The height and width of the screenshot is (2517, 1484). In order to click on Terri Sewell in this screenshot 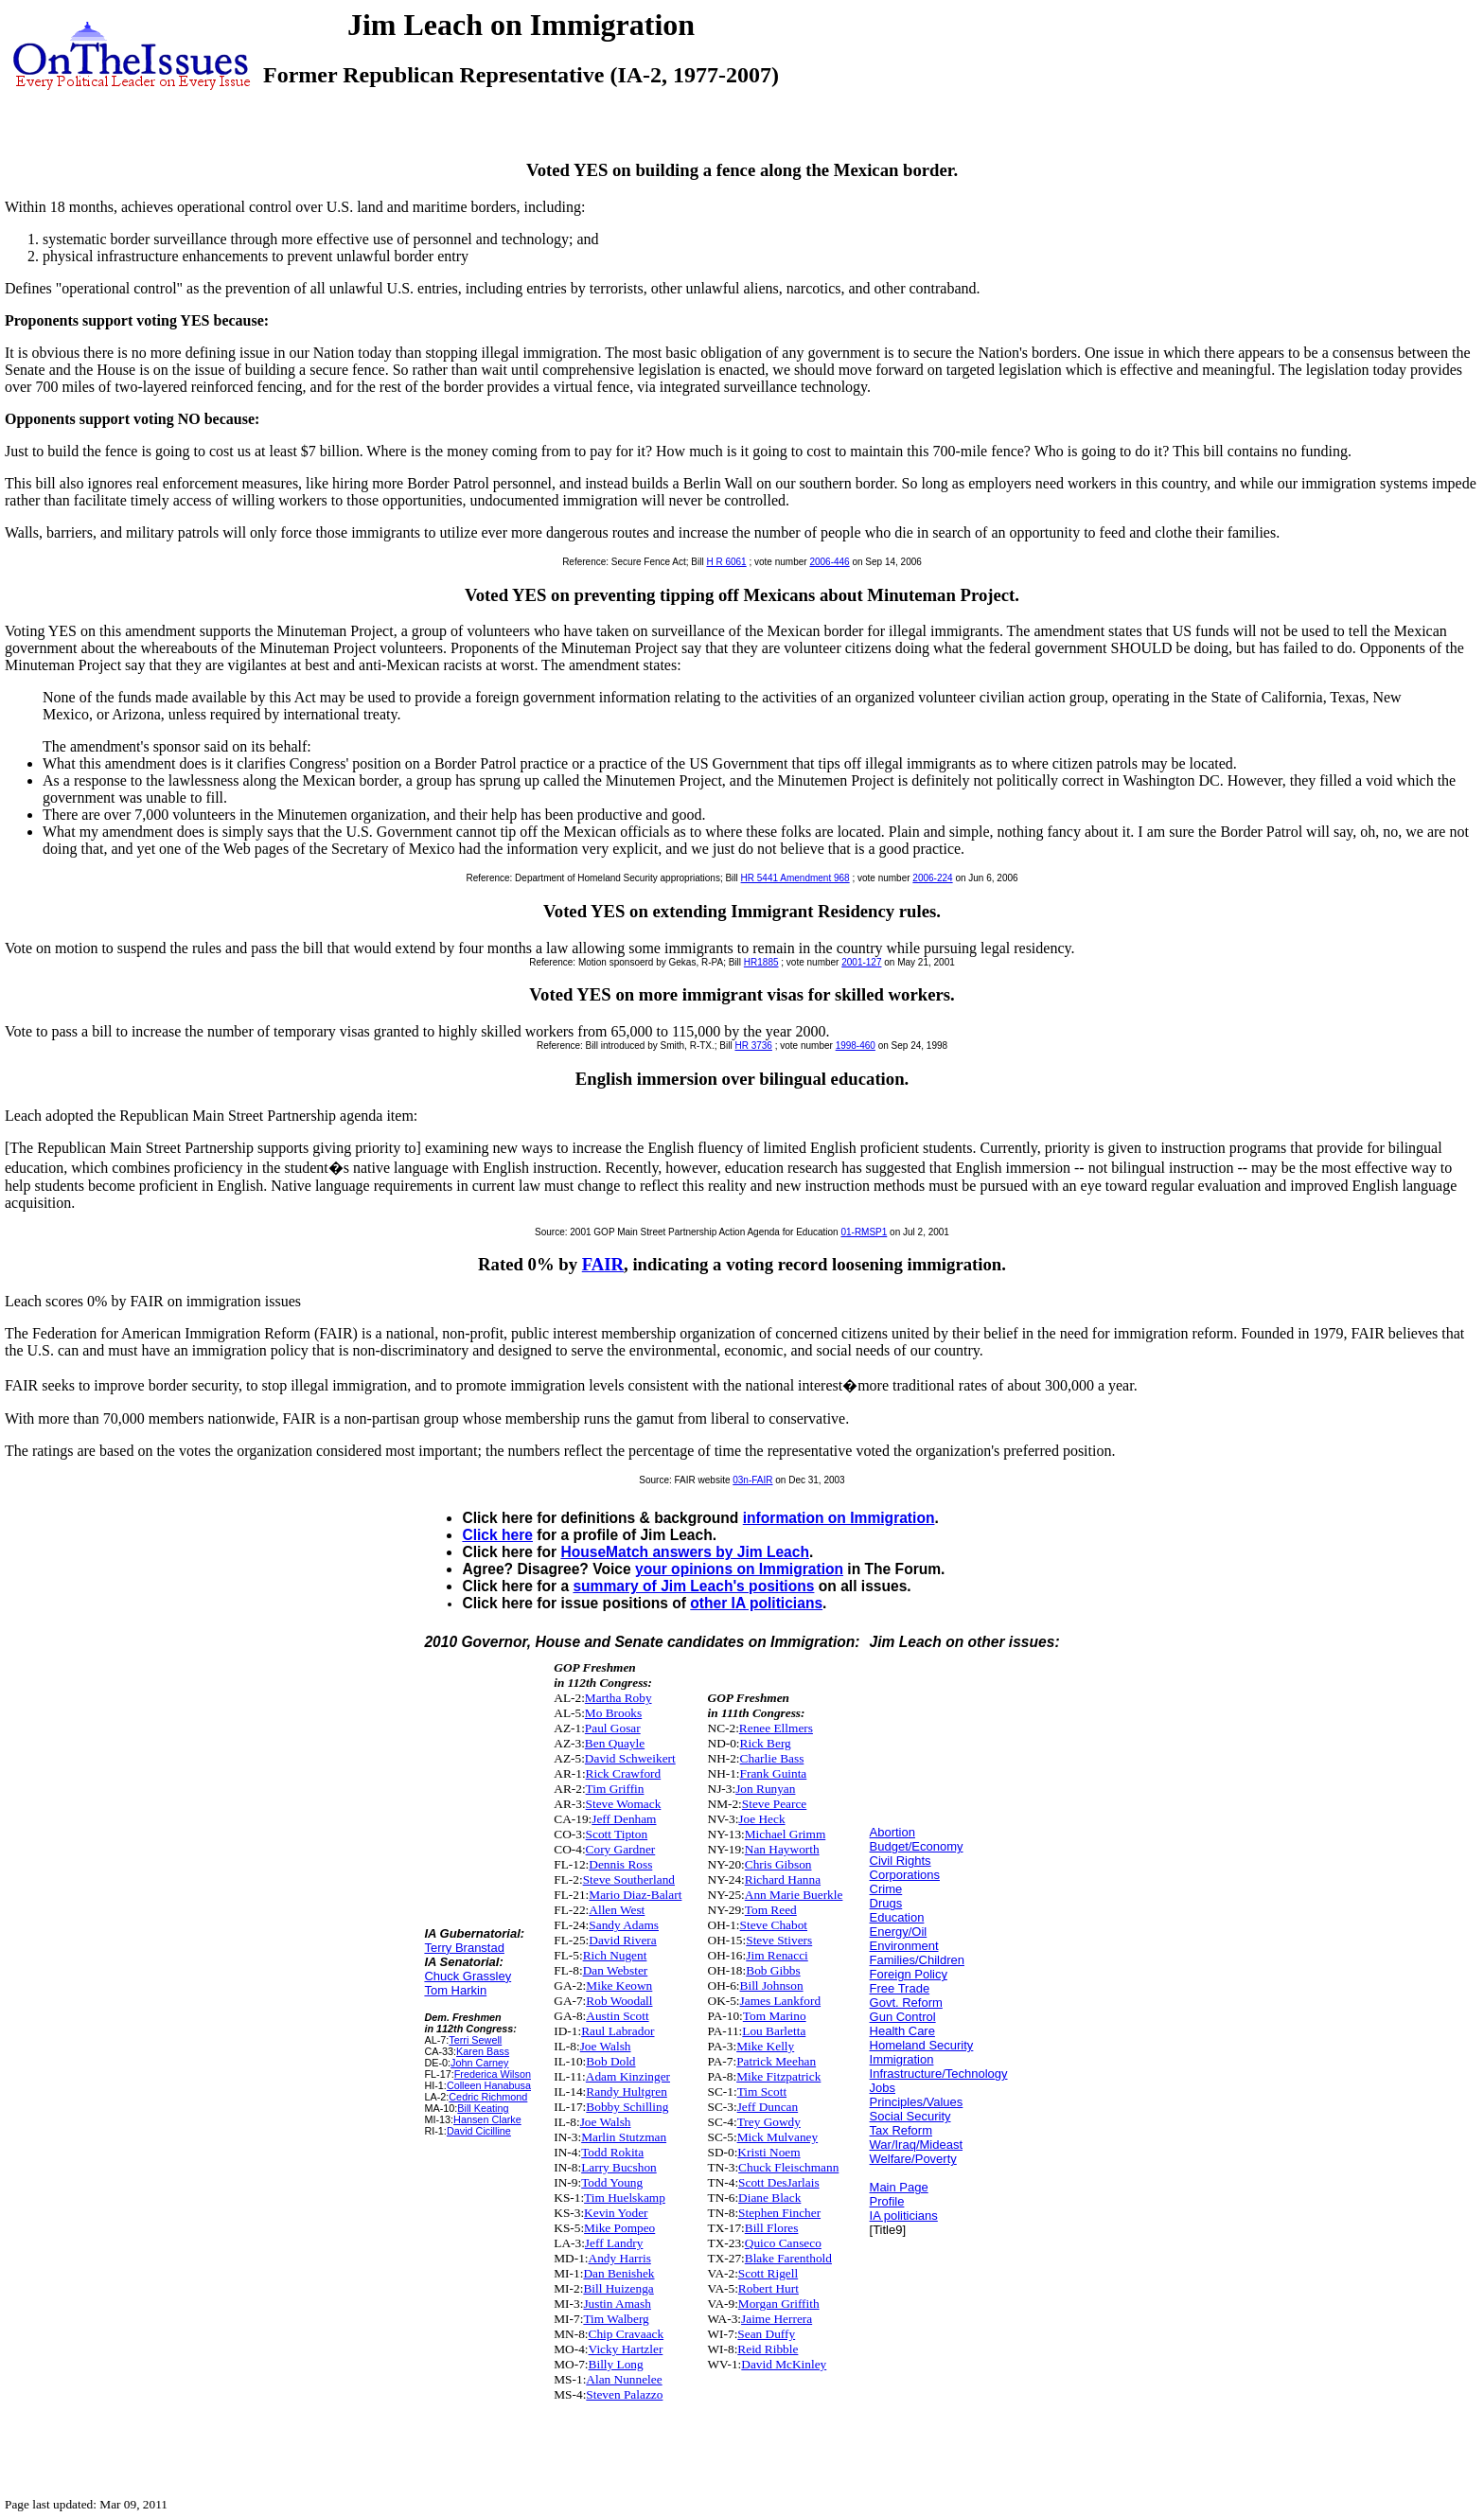, I will do `click(475, 2040)`.